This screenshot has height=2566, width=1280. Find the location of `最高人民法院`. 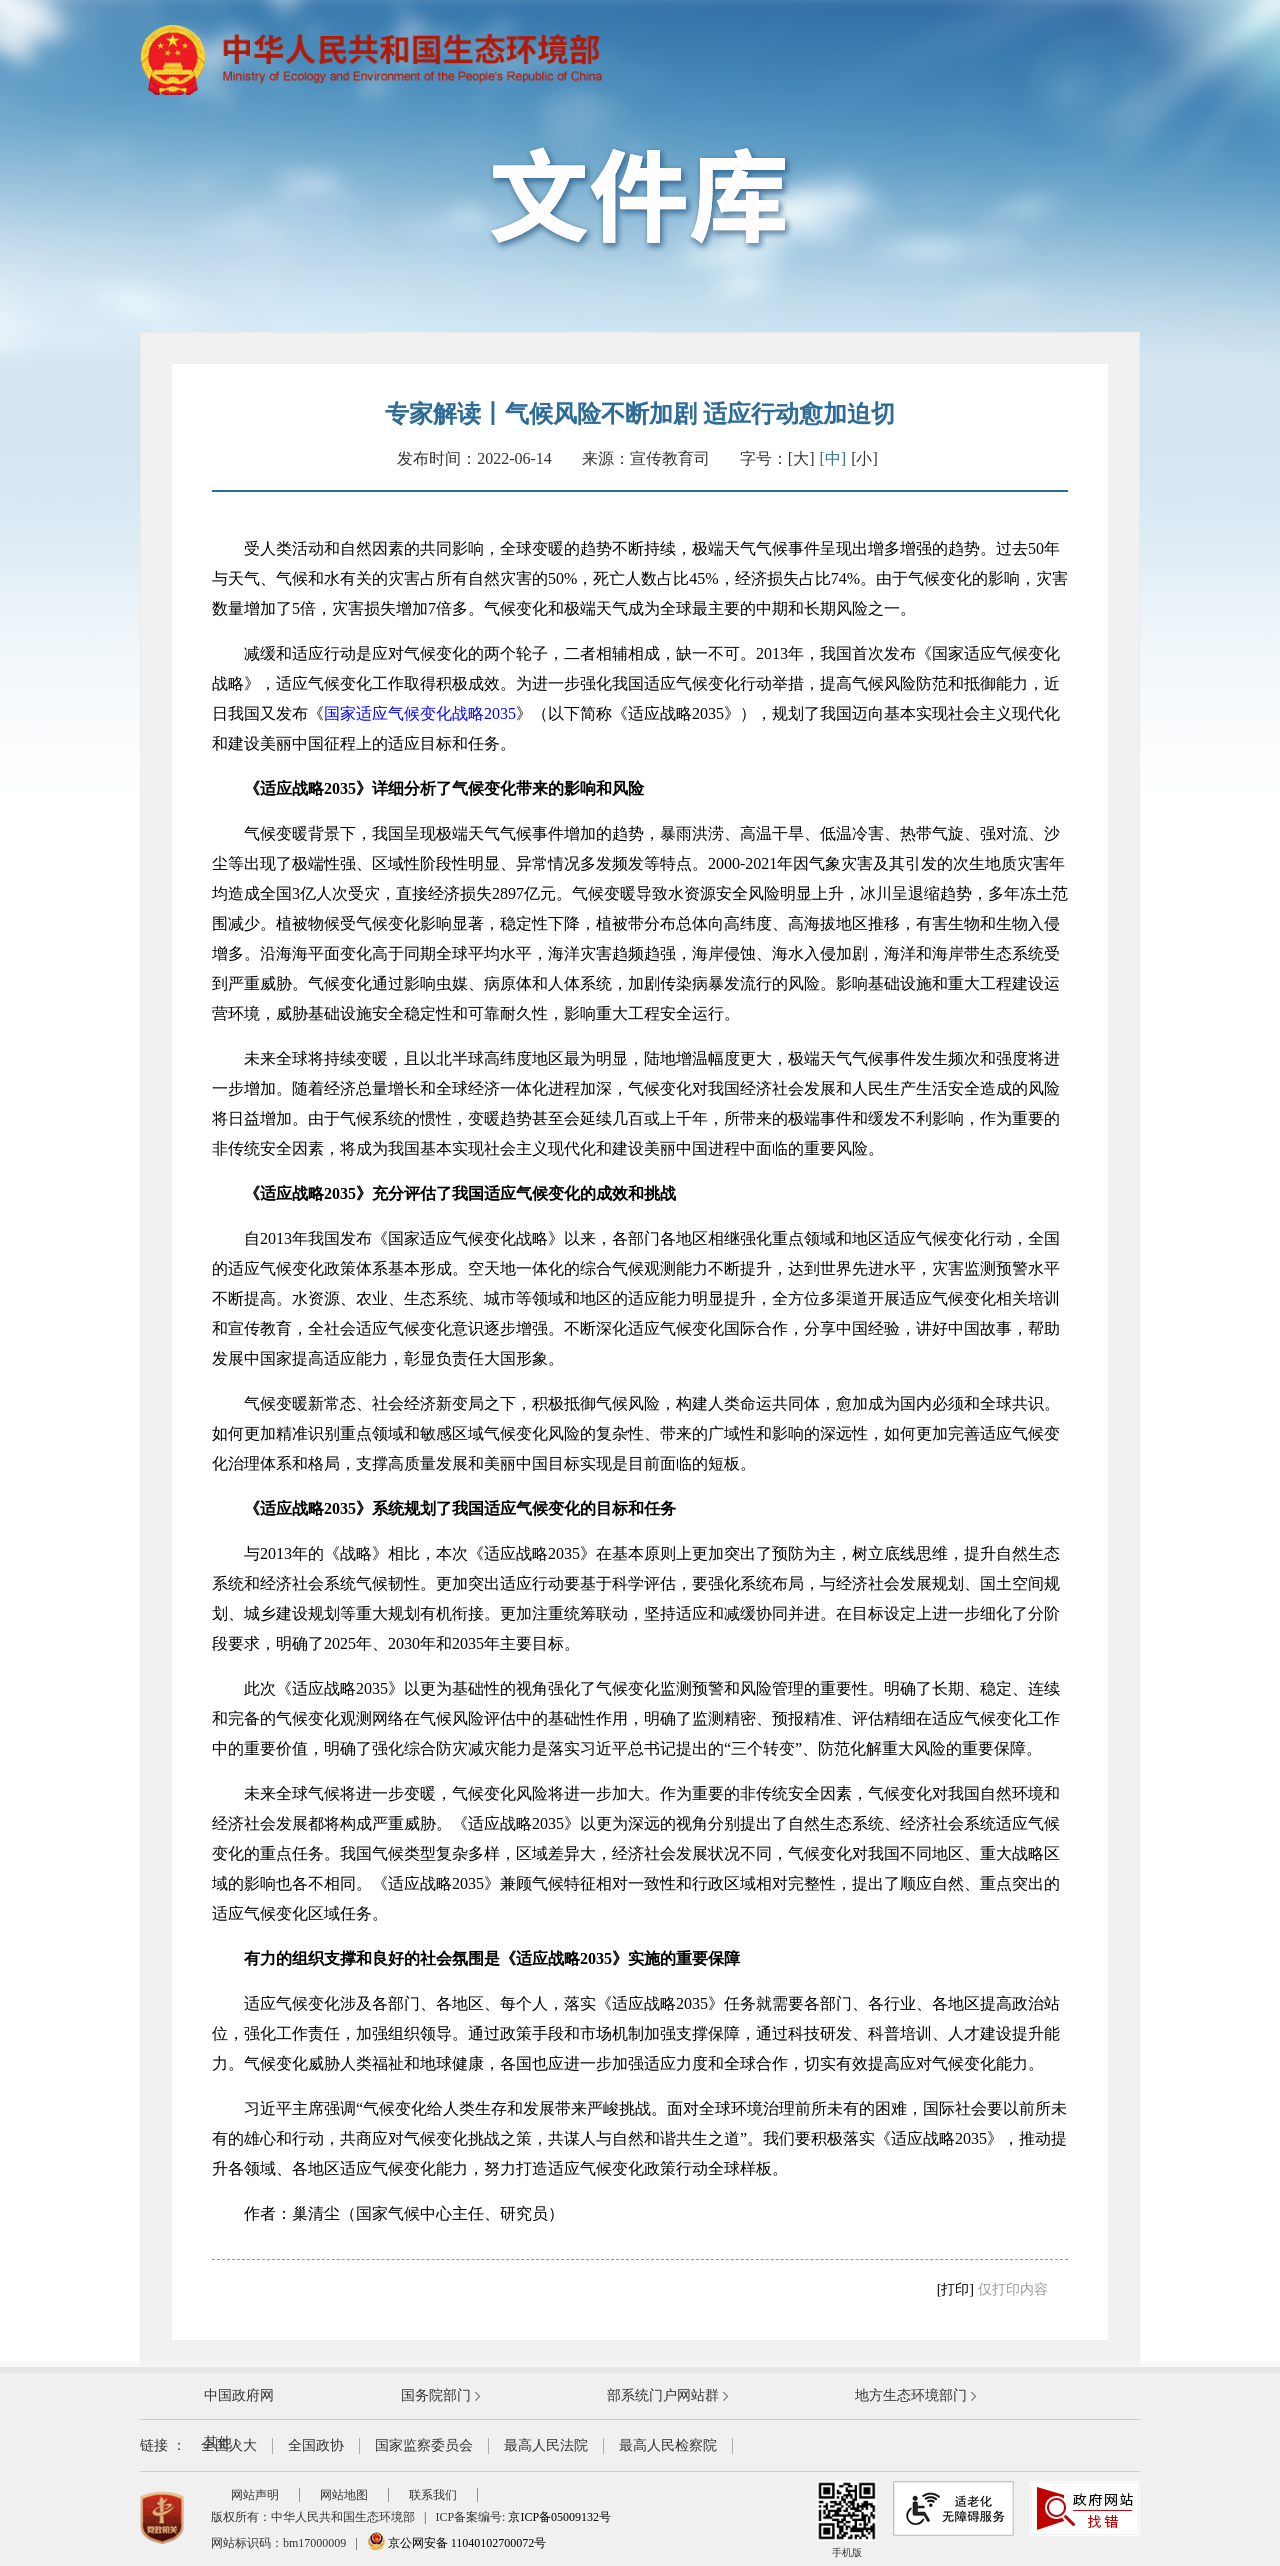

最高人民法院 is located at coordinates (546, 2445).